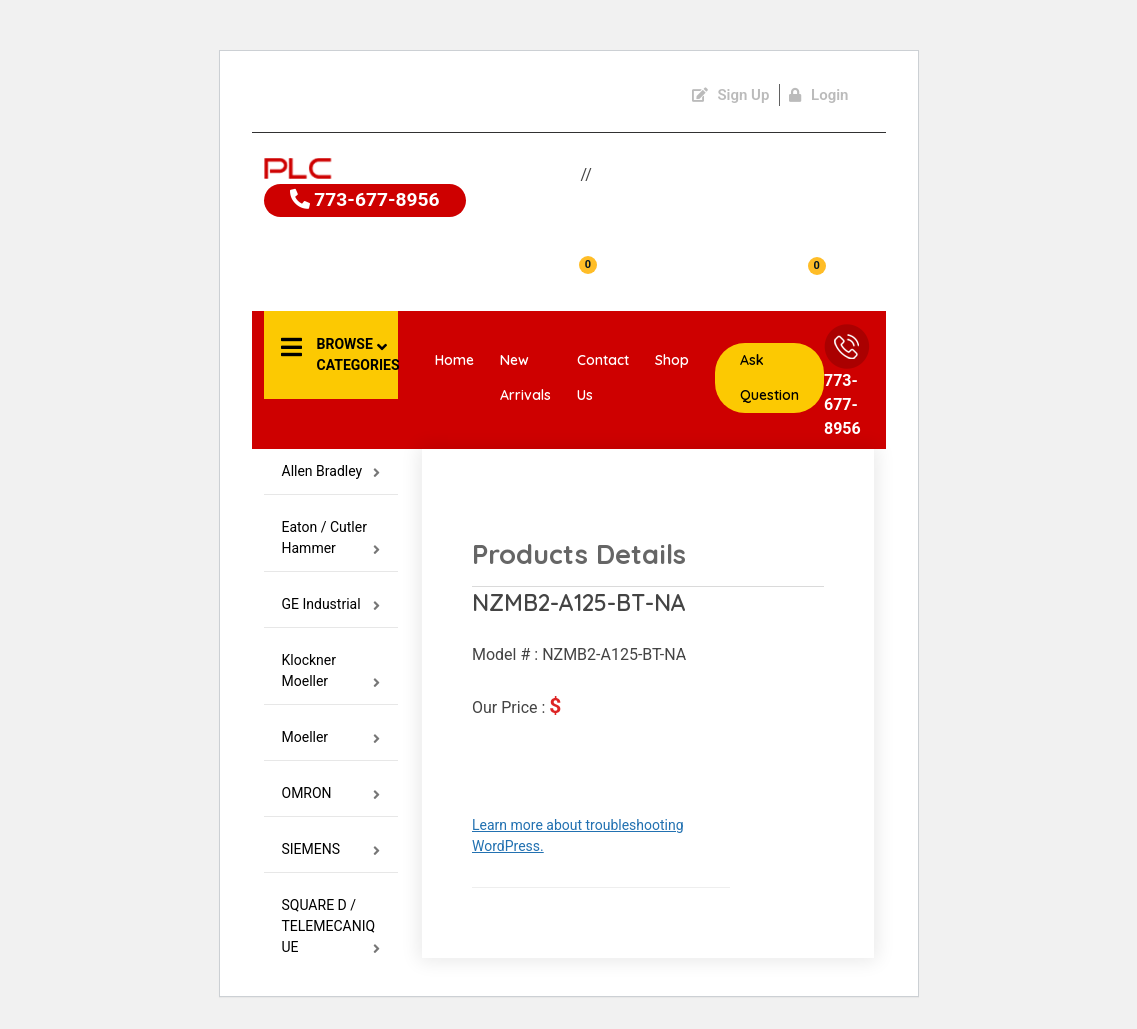 This screenshot has height=1029, width=1137. What do you see at coordinates (331, 604) in the screenshot?
I see `GE Industrial` at bounding box center [331, 604].